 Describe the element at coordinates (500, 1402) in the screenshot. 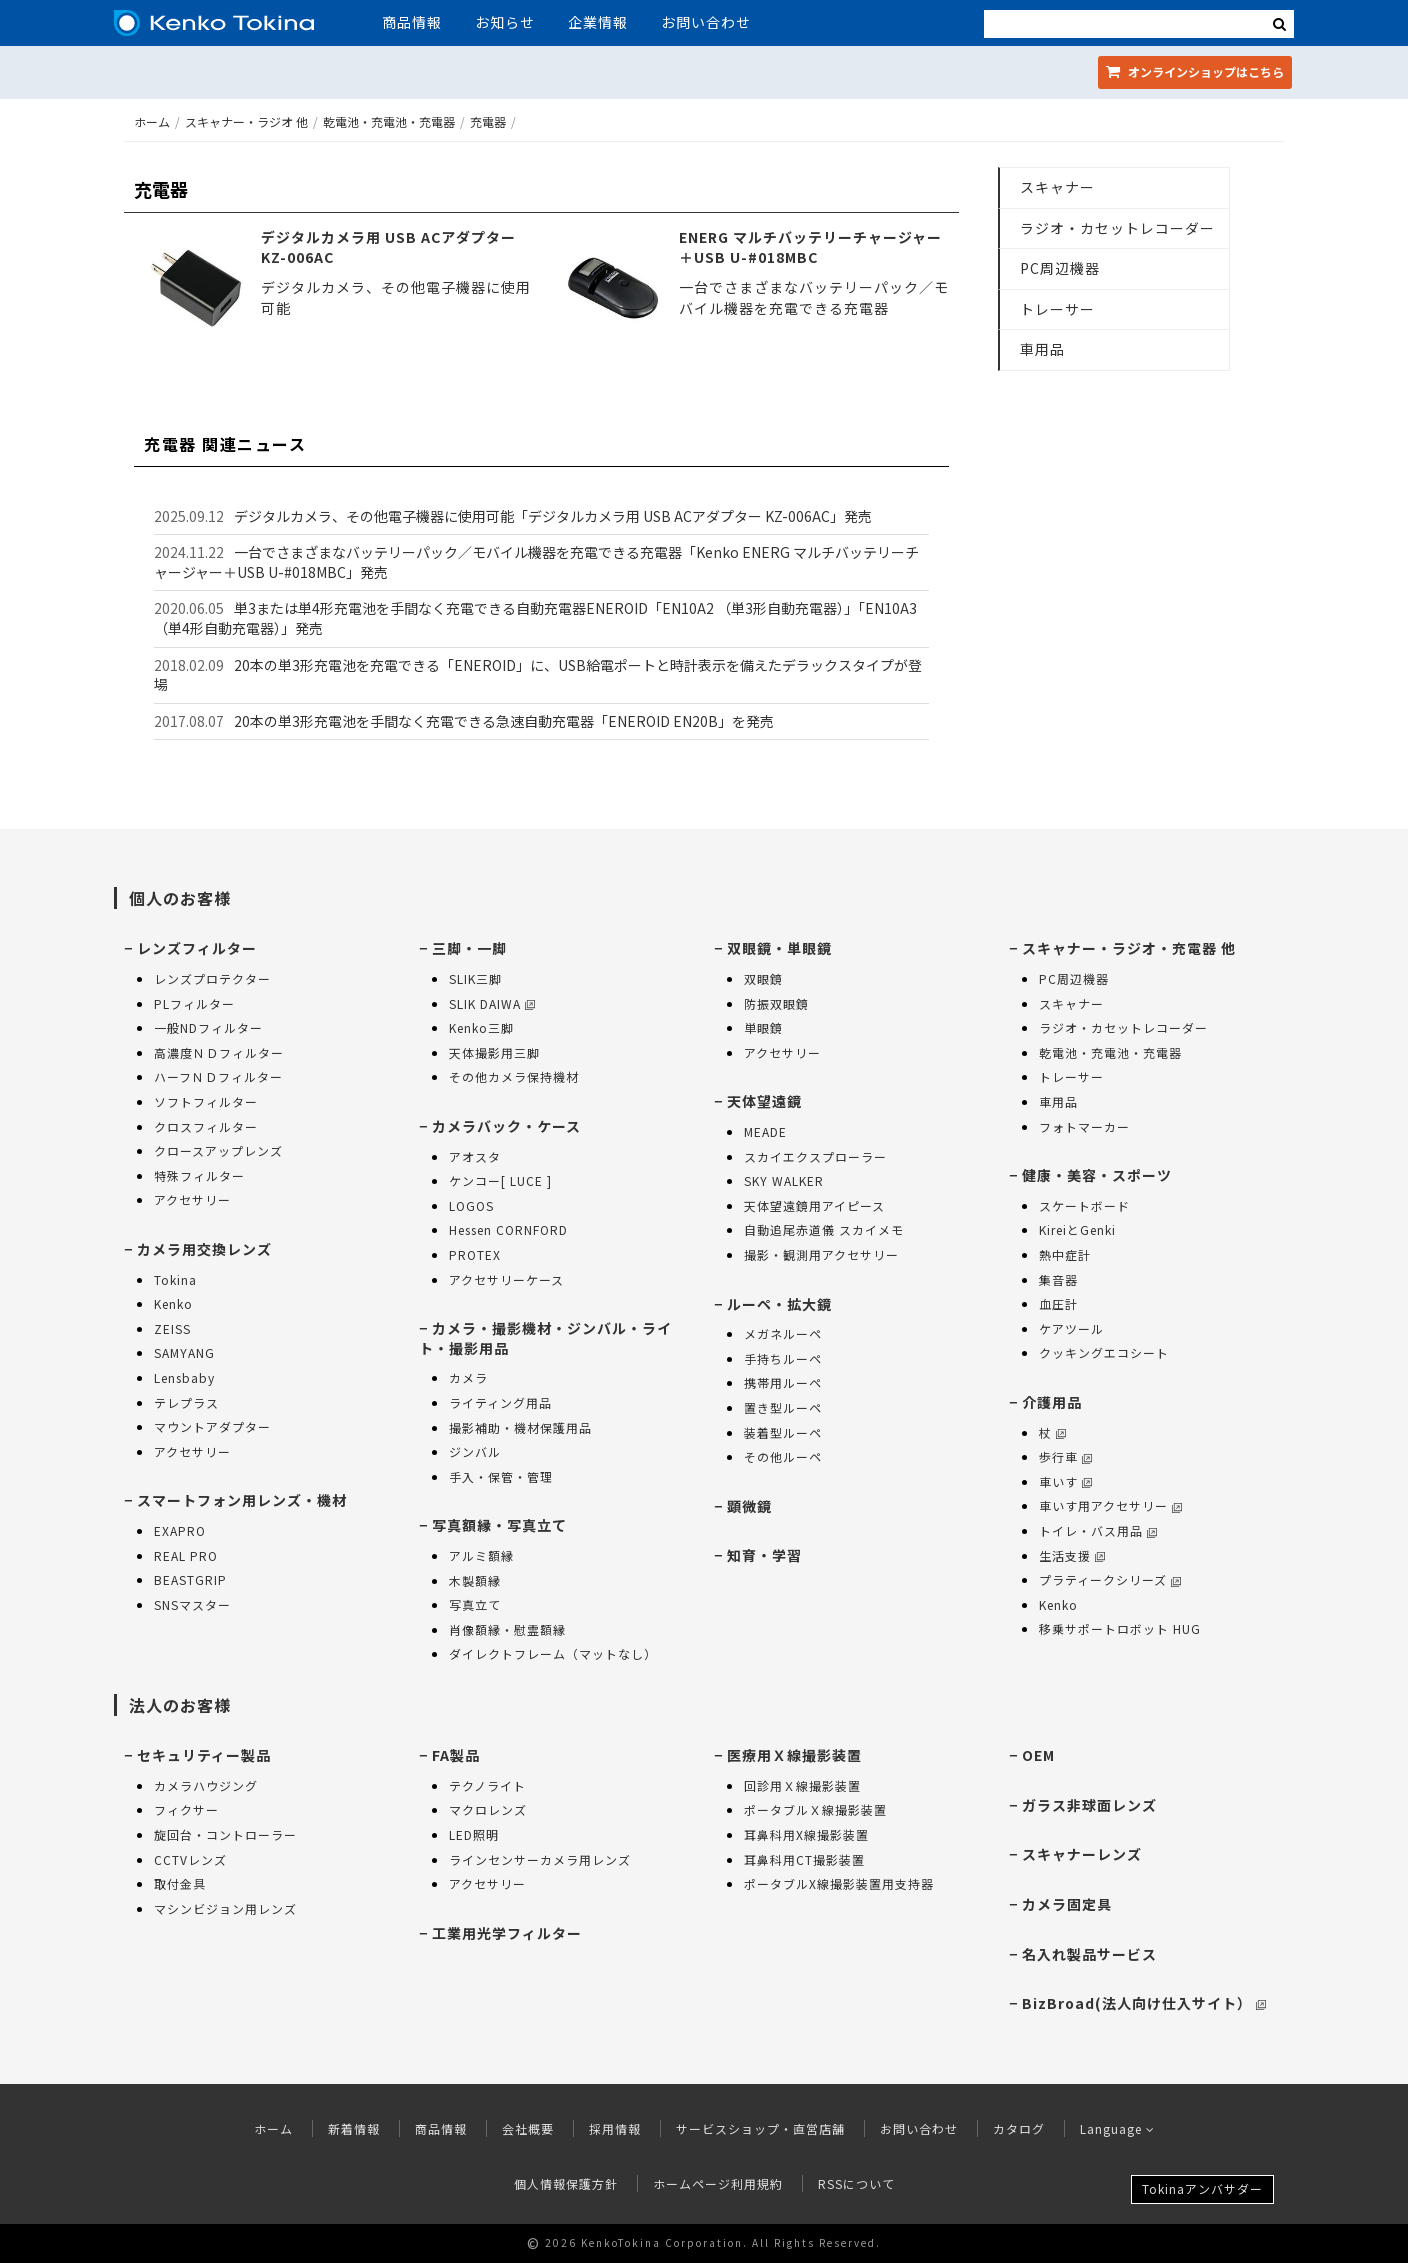

I see `ライティング用品` at that location.